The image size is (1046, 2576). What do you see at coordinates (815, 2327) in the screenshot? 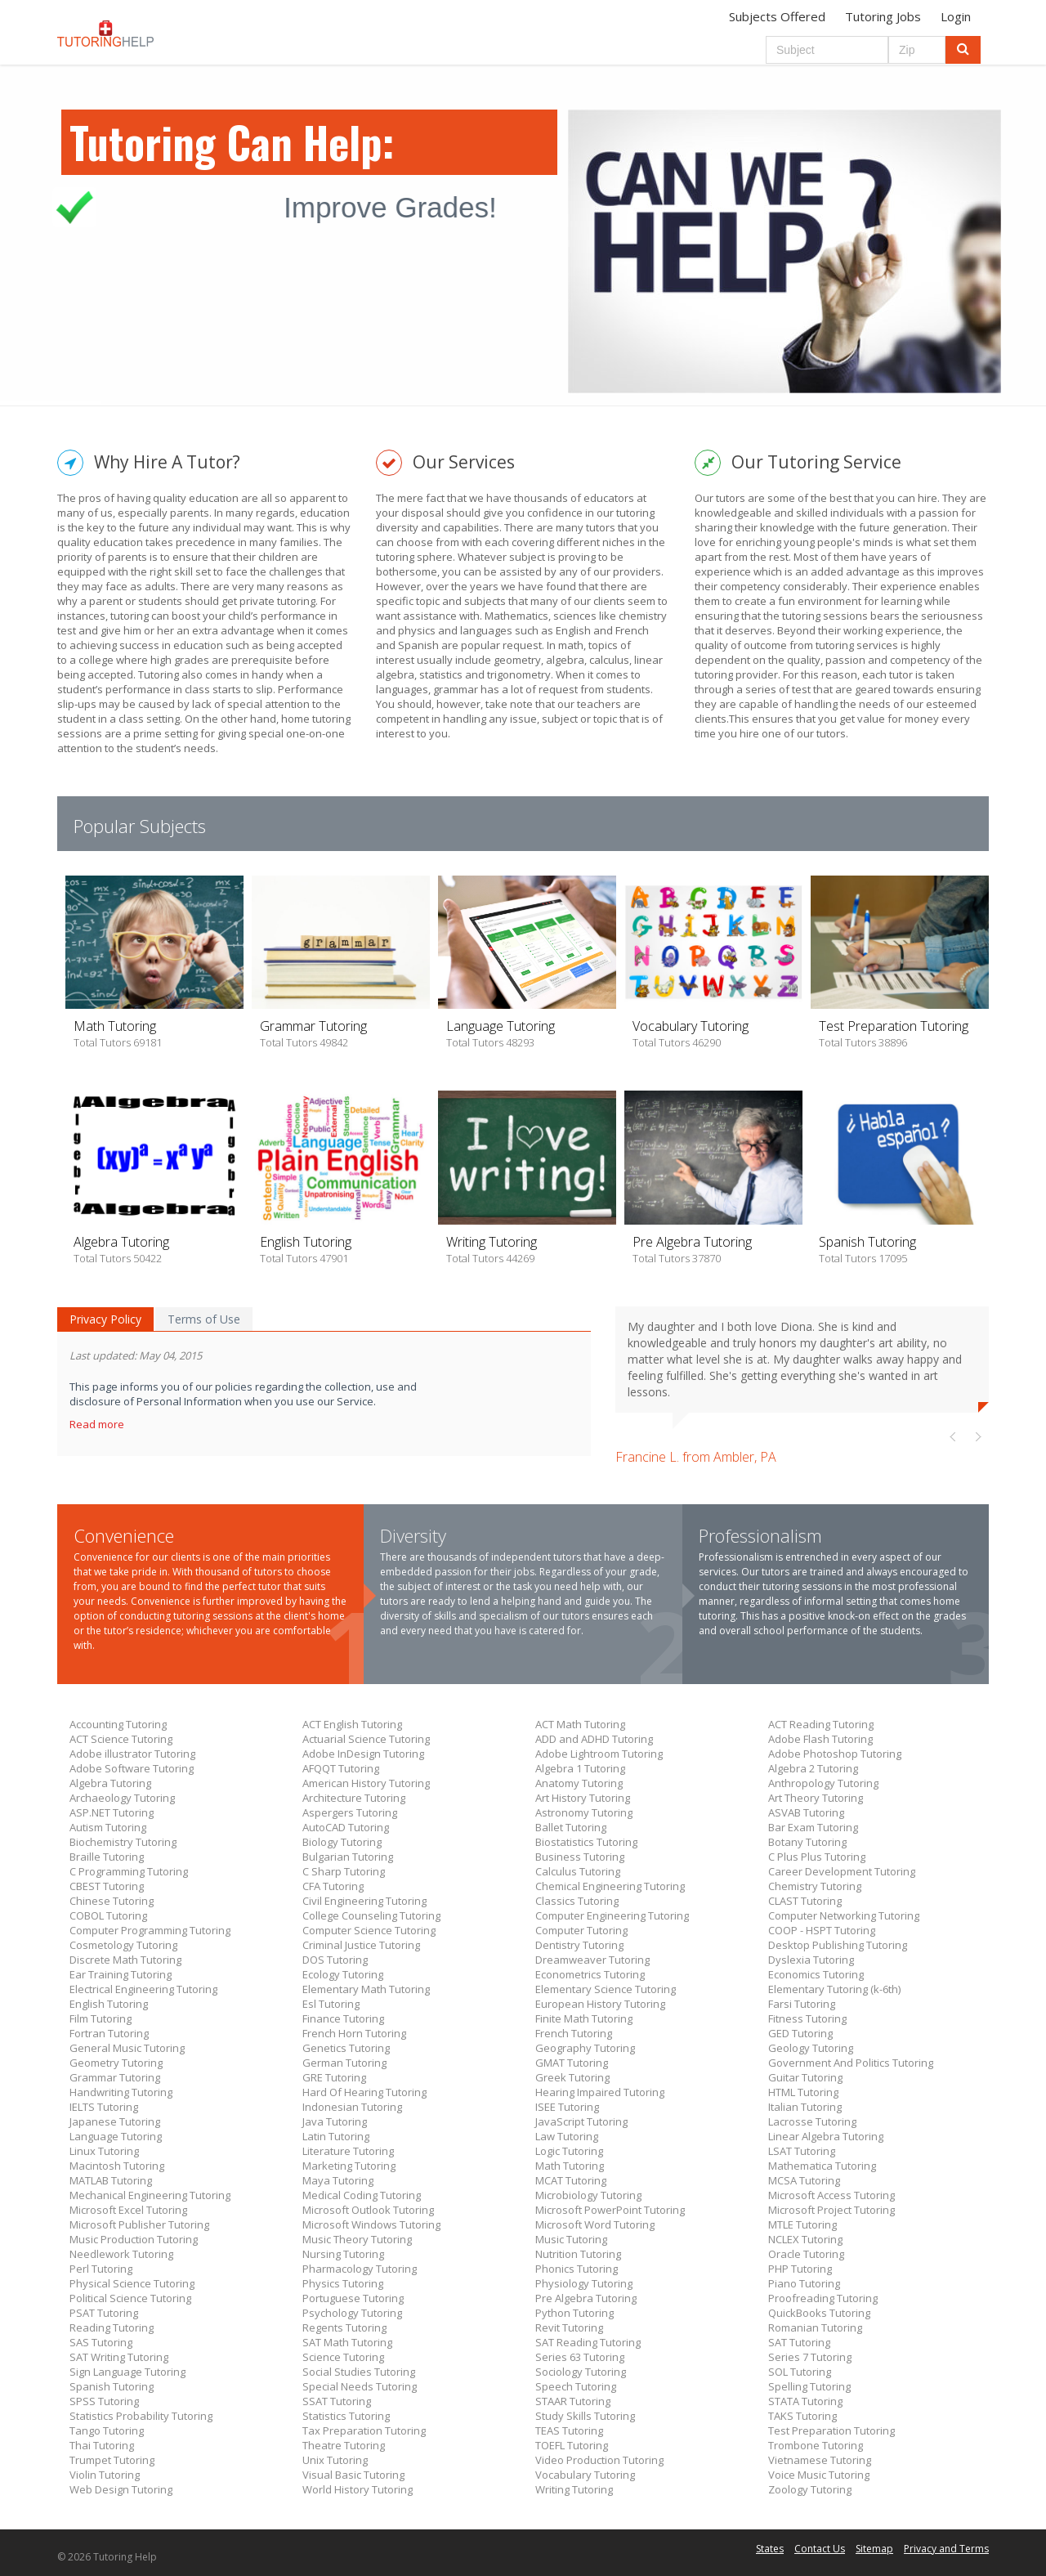
I see `Romanian Tutoring` at bounding box center [815, 2327].